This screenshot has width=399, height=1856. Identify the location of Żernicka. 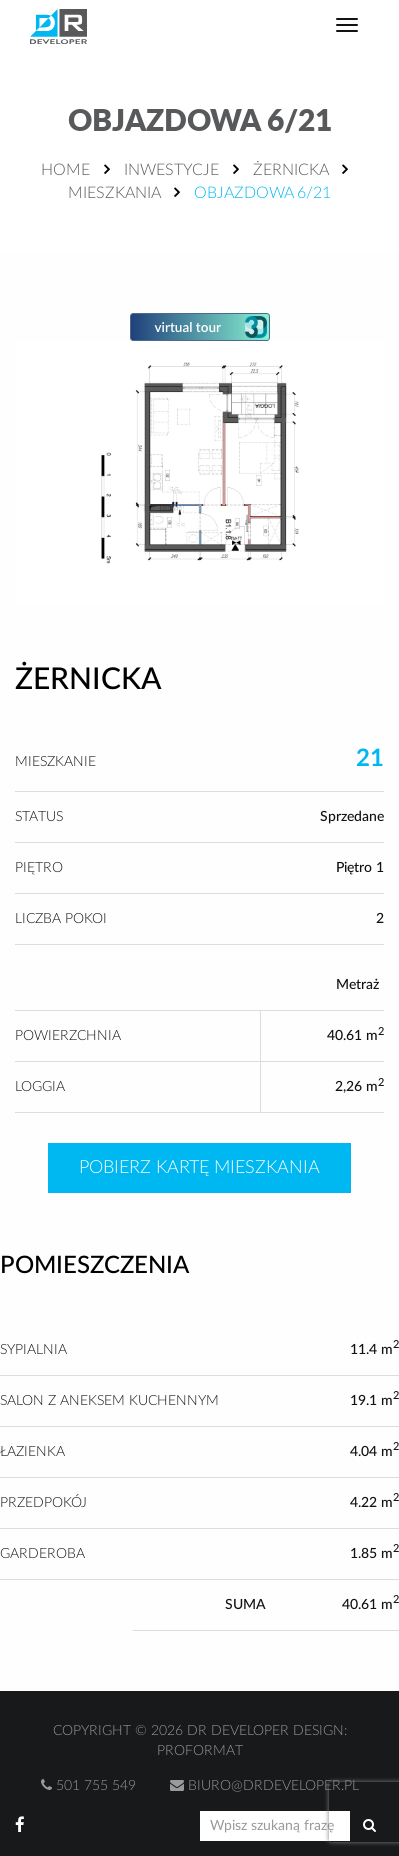
(290, 170).